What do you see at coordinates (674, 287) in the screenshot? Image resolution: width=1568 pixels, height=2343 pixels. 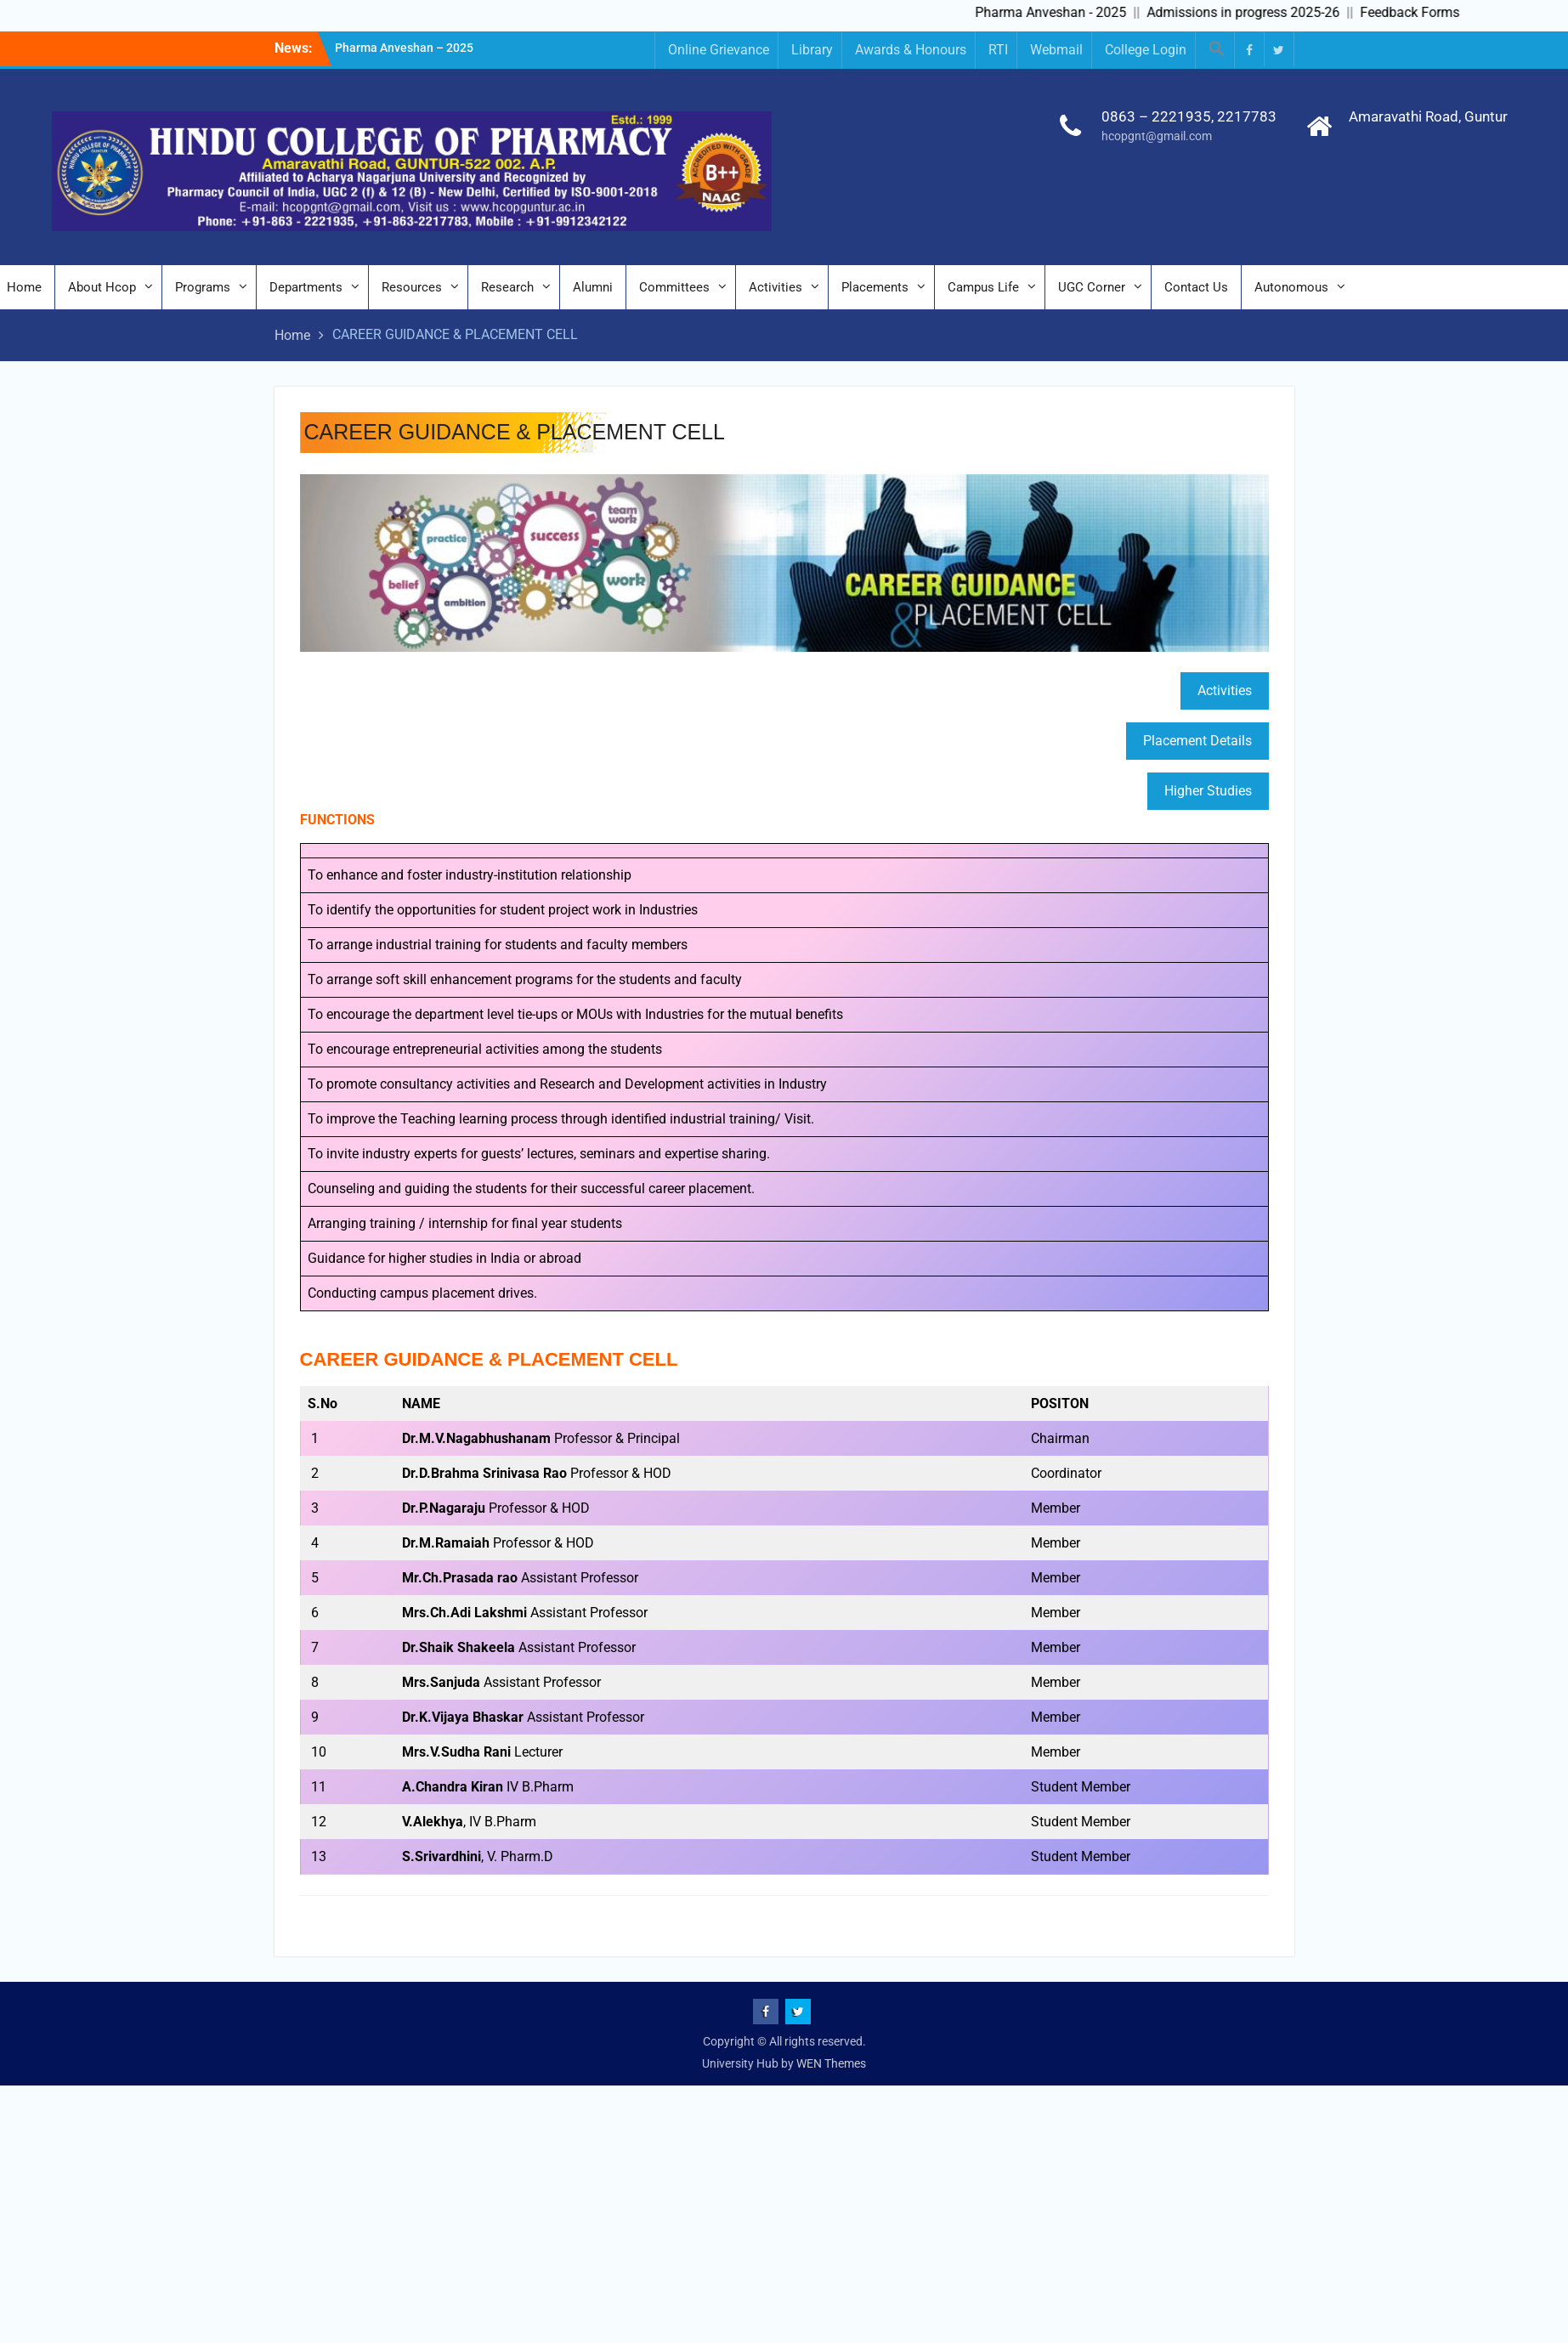 I see `Committees` at bounding box center [674, 287].